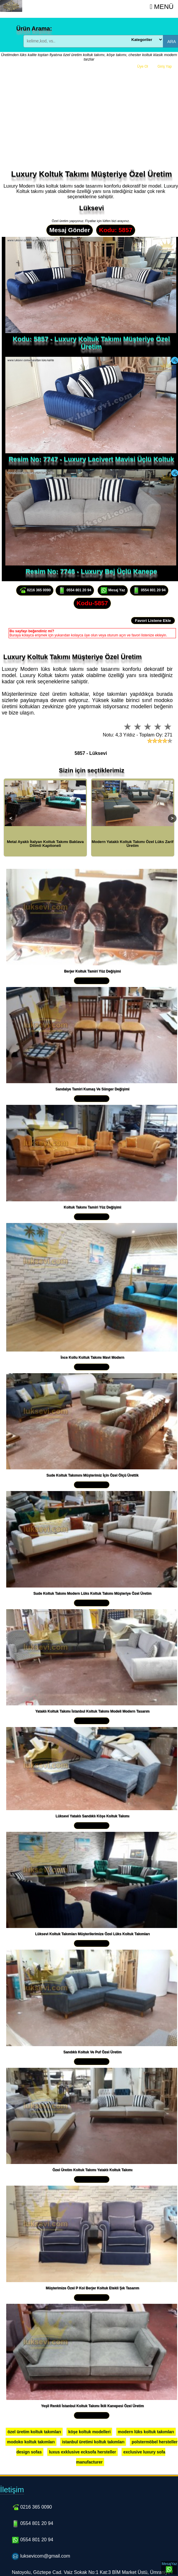 Image resolution: width=178 pixels, height=2576 pixels. What do you see at coordinates (31, 2441) in the screenshot?
I see `modoko koltuk takımları` at bounding box center [31, 2441].